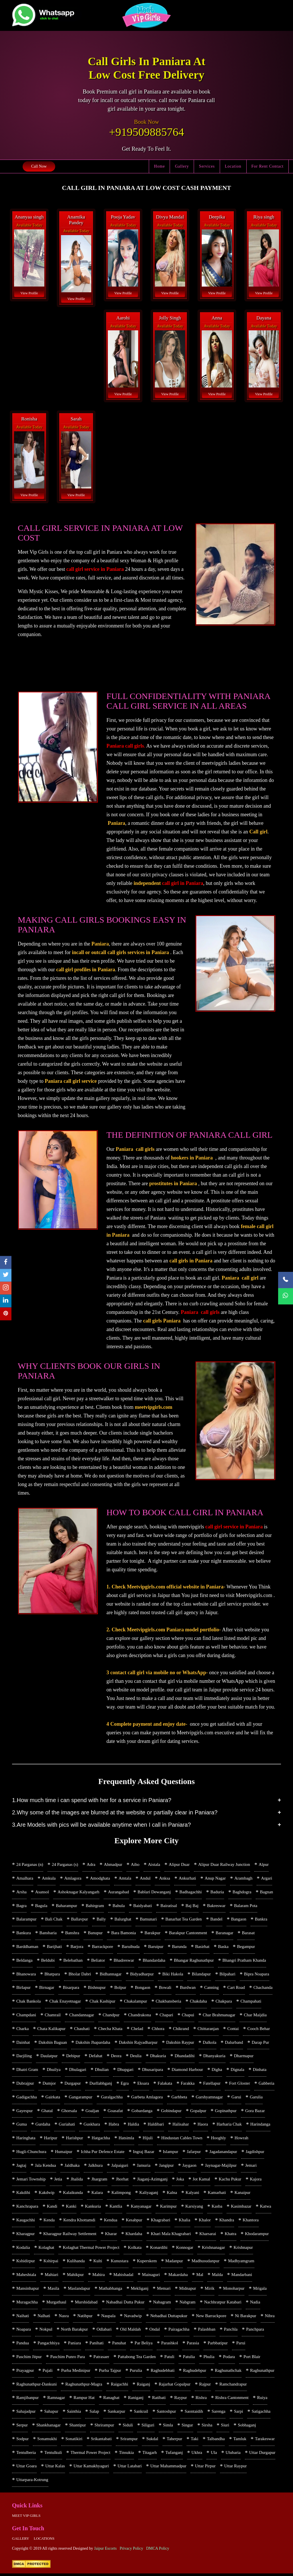 Image resolution: width=293 pixels, height=2576 pixels. I want to click on Habra, so click(113, 2125).